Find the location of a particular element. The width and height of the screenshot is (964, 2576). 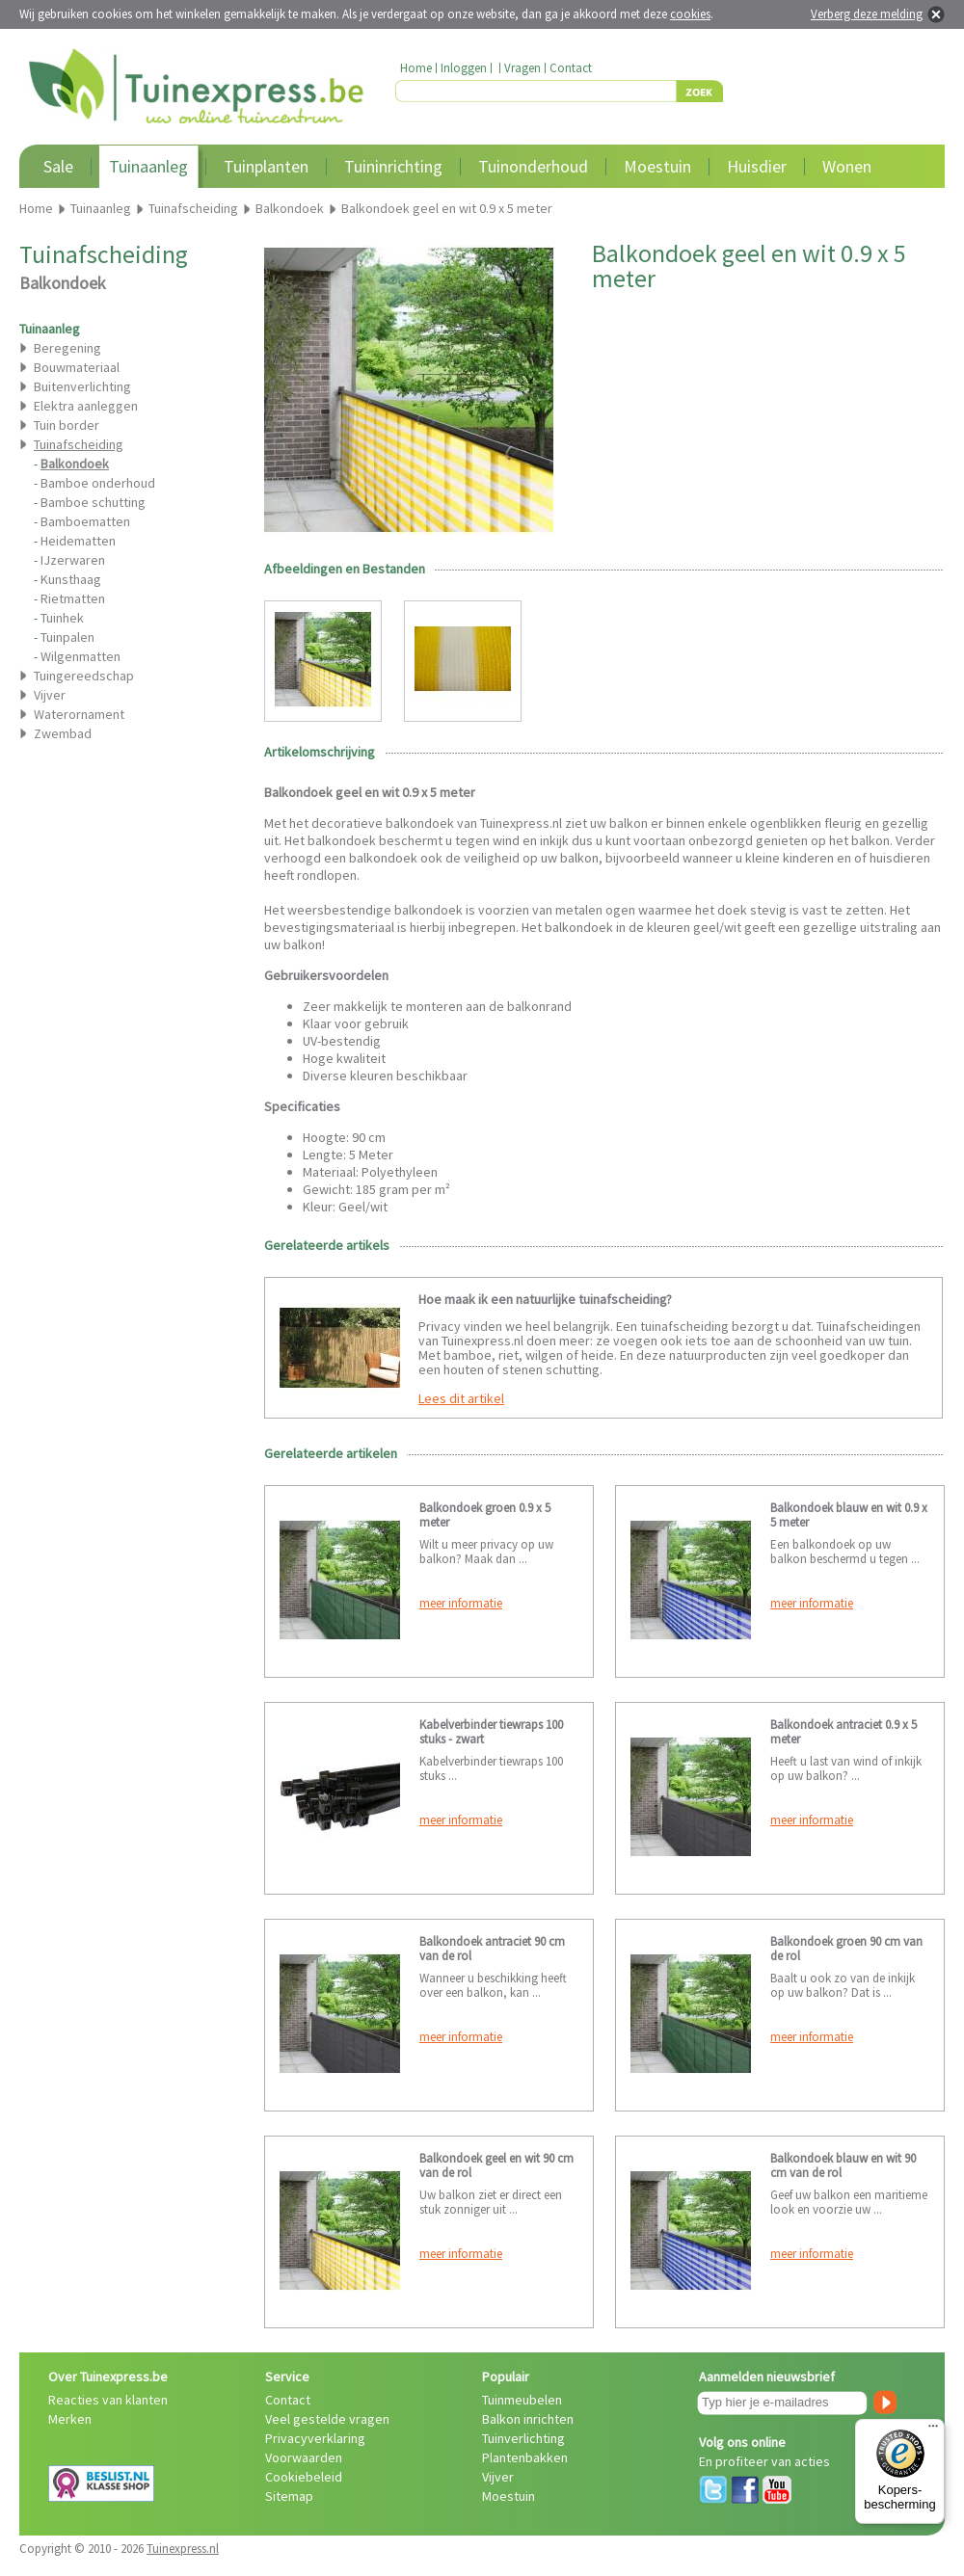

Tuininrichting is located at coordinates (393, 166).